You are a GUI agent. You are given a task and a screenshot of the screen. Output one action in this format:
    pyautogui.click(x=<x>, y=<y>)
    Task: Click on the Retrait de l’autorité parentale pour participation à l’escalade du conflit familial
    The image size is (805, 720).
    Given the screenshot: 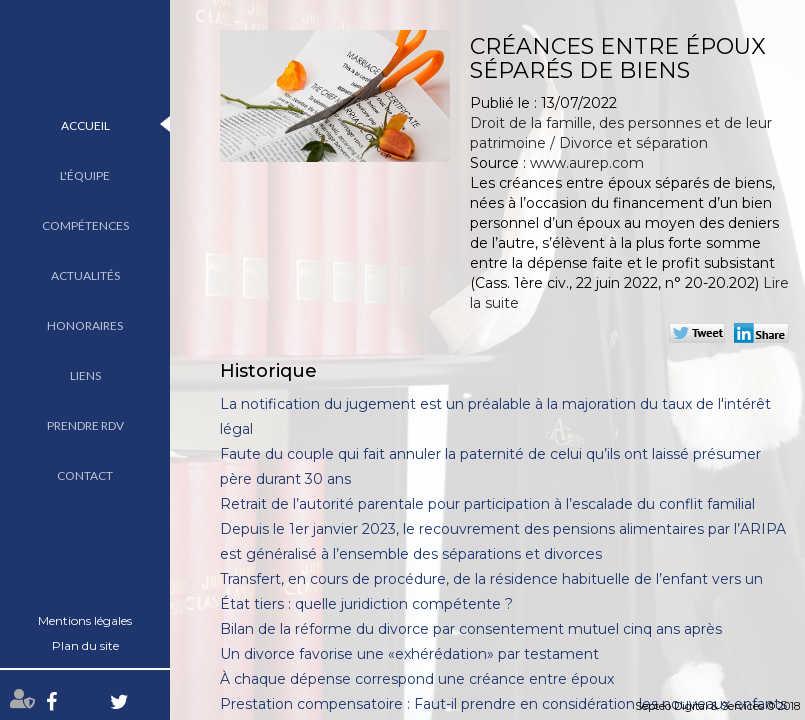 What is the action you would take?
    pyautogui.click(x=487, y=504)
    